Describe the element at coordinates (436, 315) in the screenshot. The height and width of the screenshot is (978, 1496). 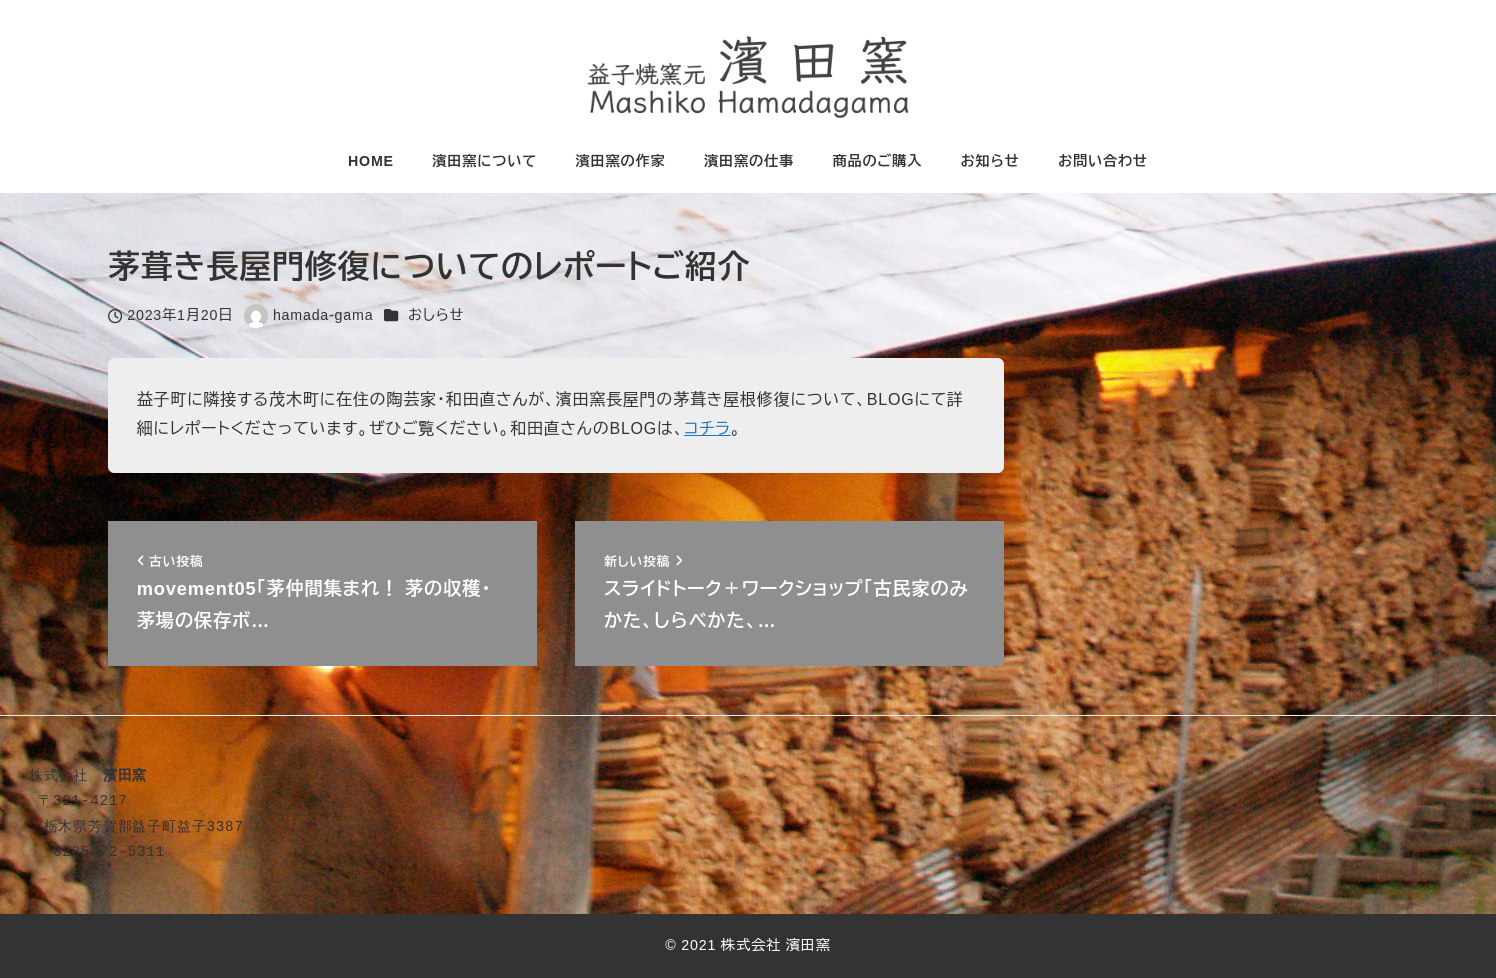
I see `おしらせ` at that location.